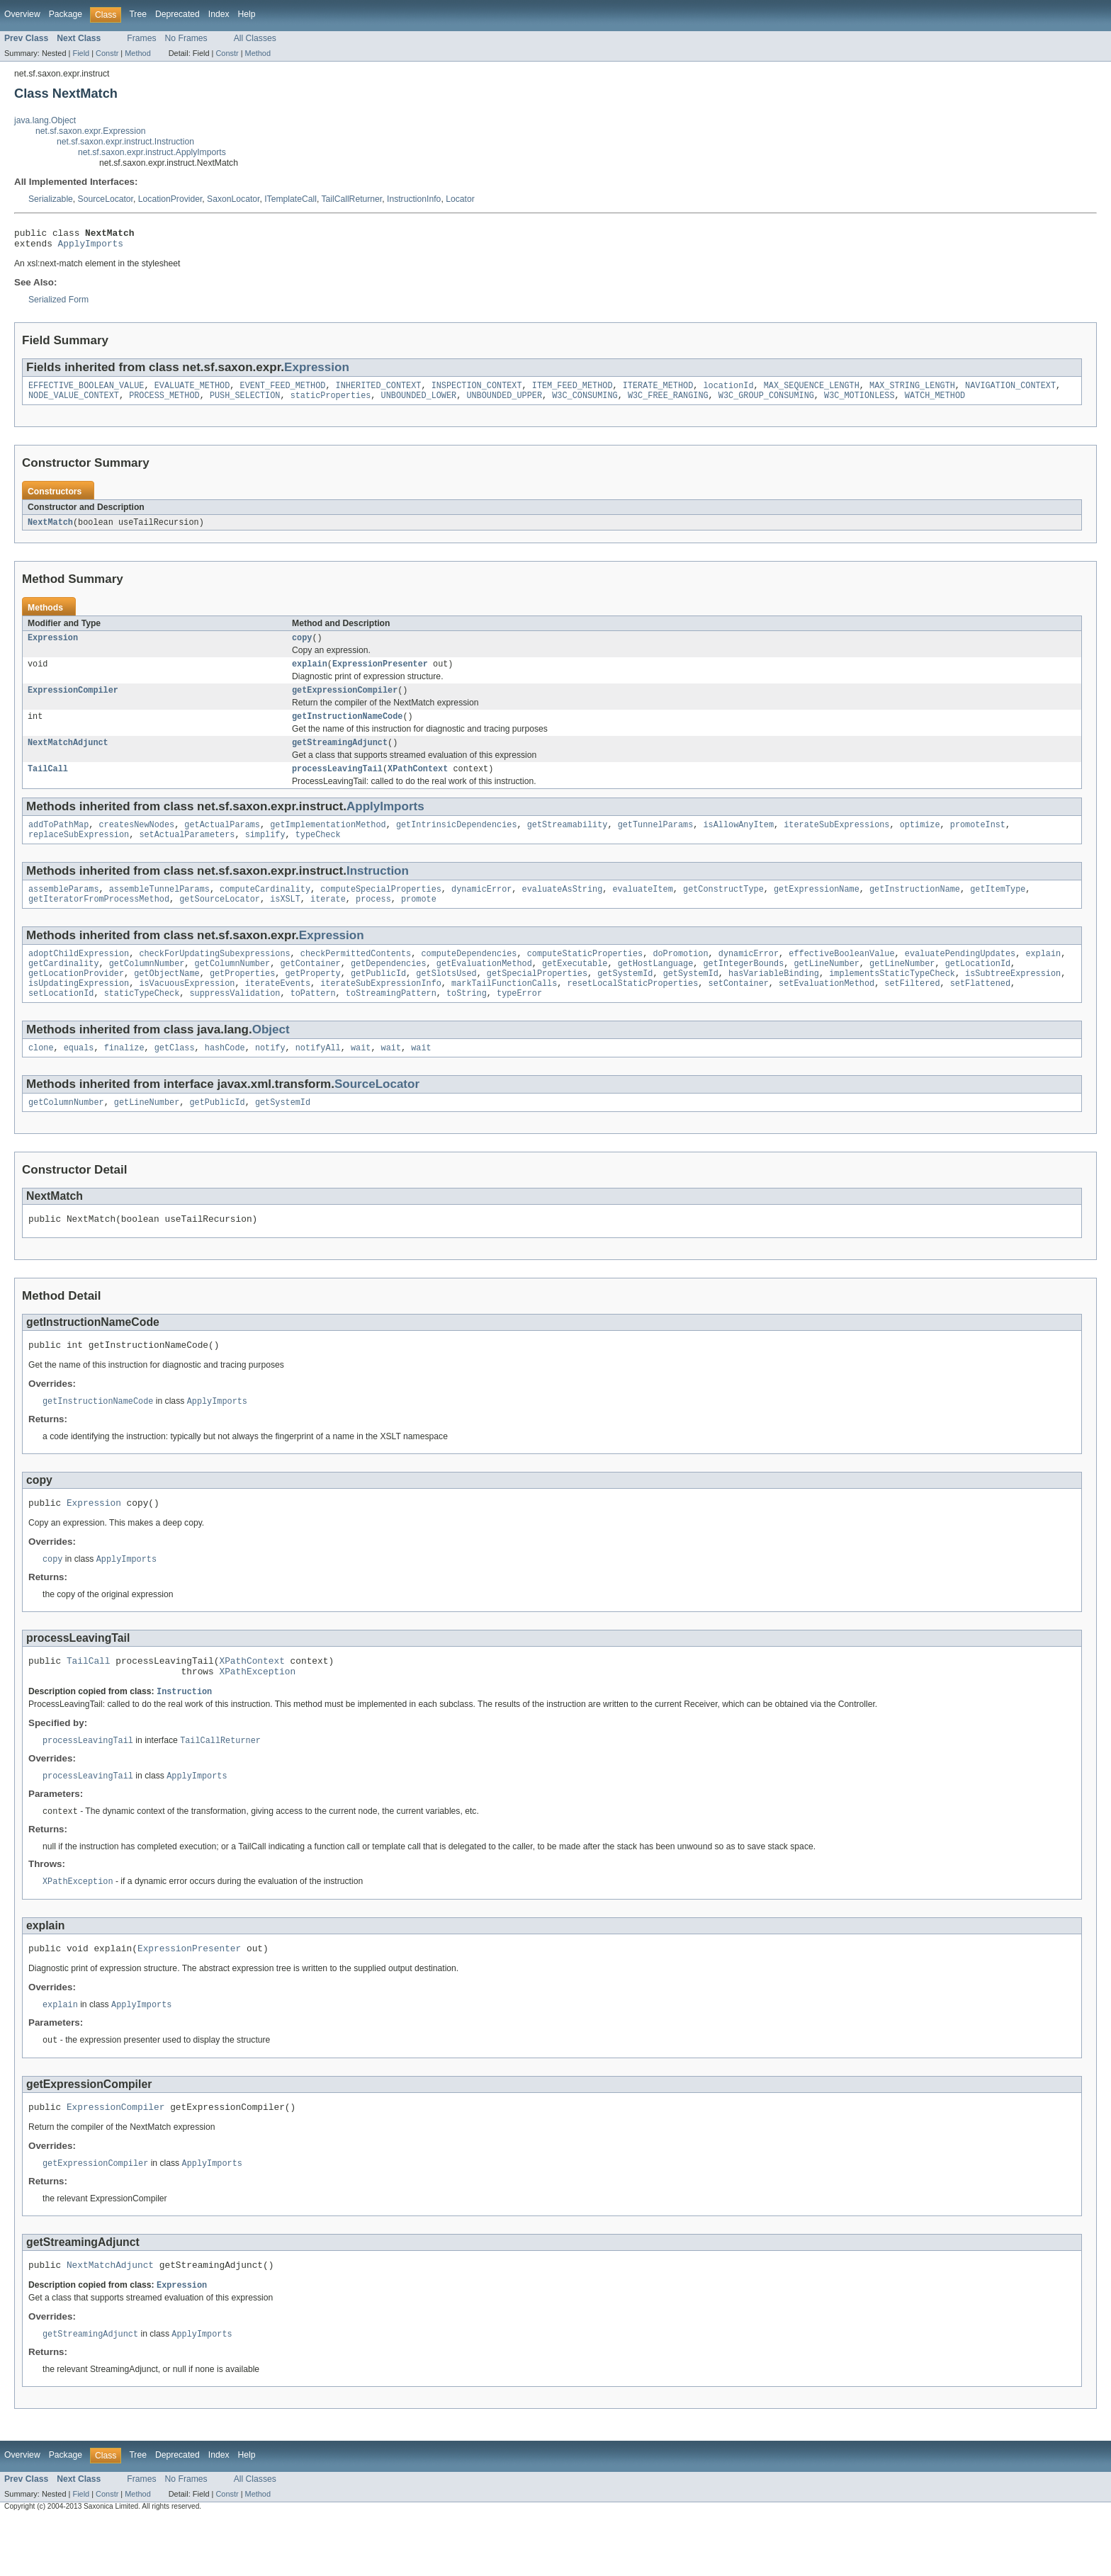  What do you see at coordinates (380, 674) in the screenshot?
I see `ExpressionPresenter` at bounding box center [380, 674].